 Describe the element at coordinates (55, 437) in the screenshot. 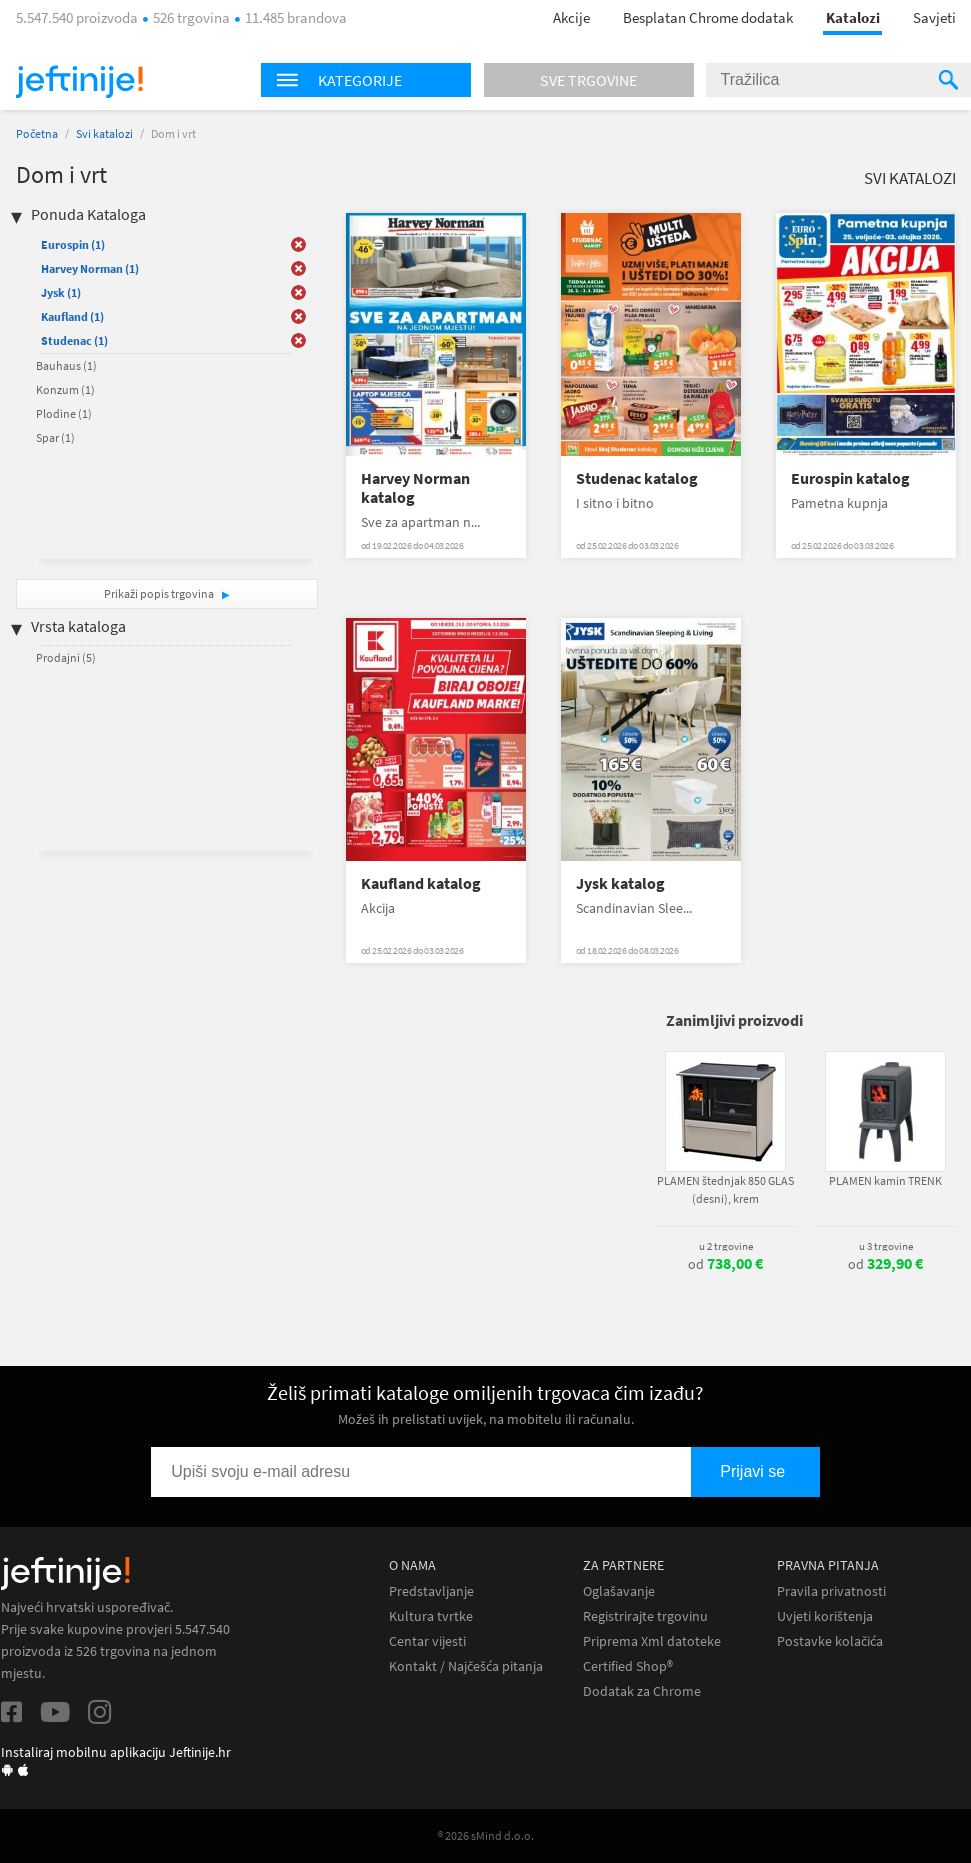

I see `Spar` at that location.